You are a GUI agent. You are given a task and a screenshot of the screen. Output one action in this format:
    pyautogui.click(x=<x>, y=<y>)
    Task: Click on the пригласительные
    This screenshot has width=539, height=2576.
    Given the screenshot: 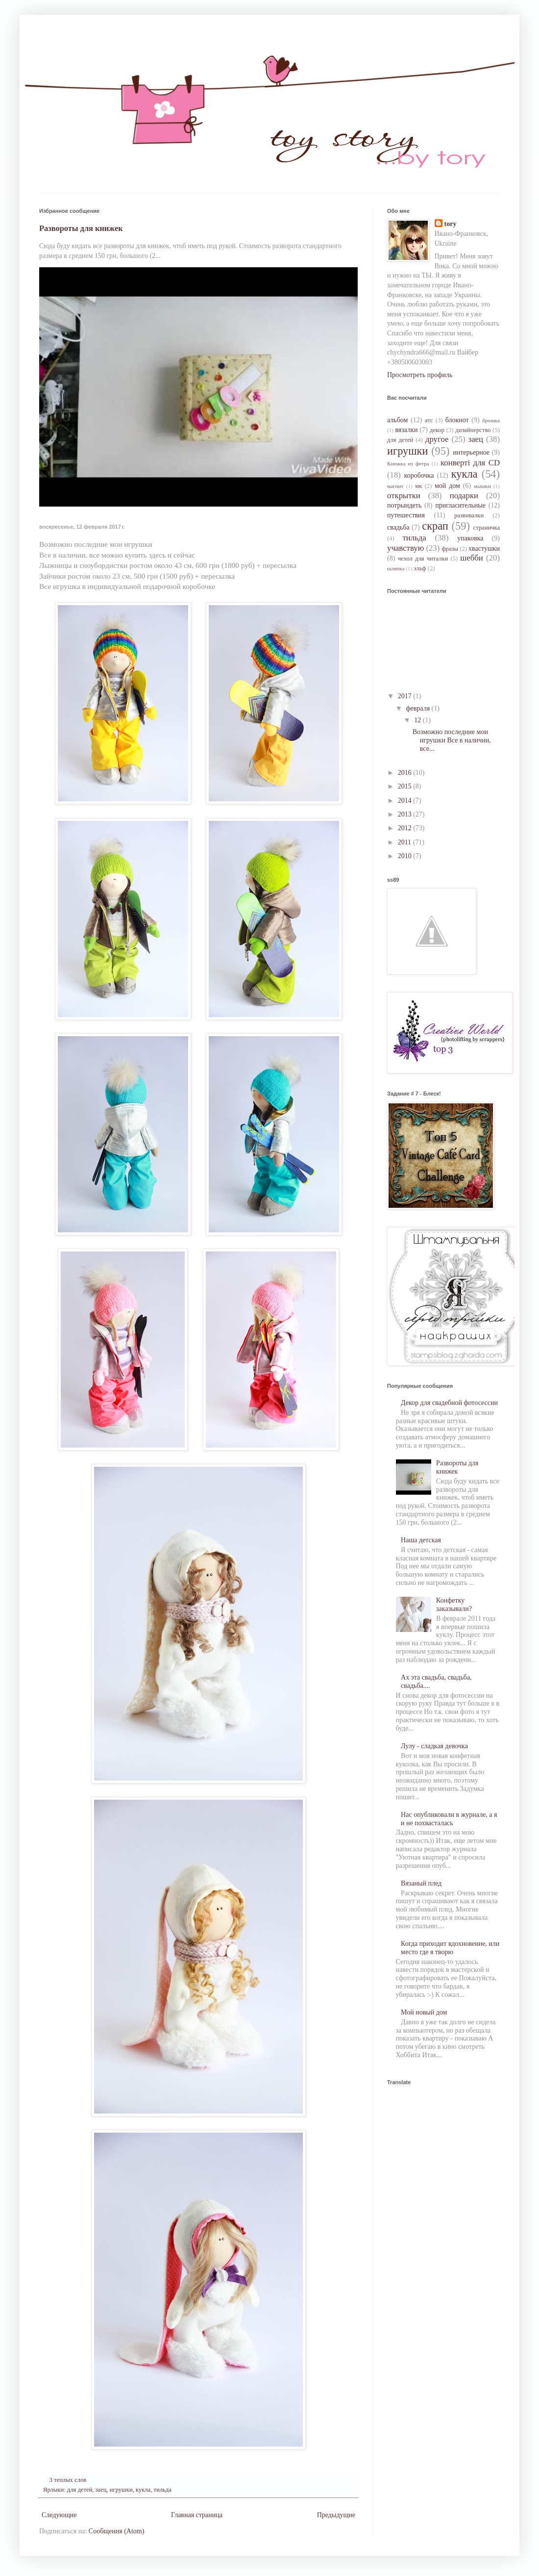 What is the action you would take?
    pyautogui.click(x=460, y=505)
    